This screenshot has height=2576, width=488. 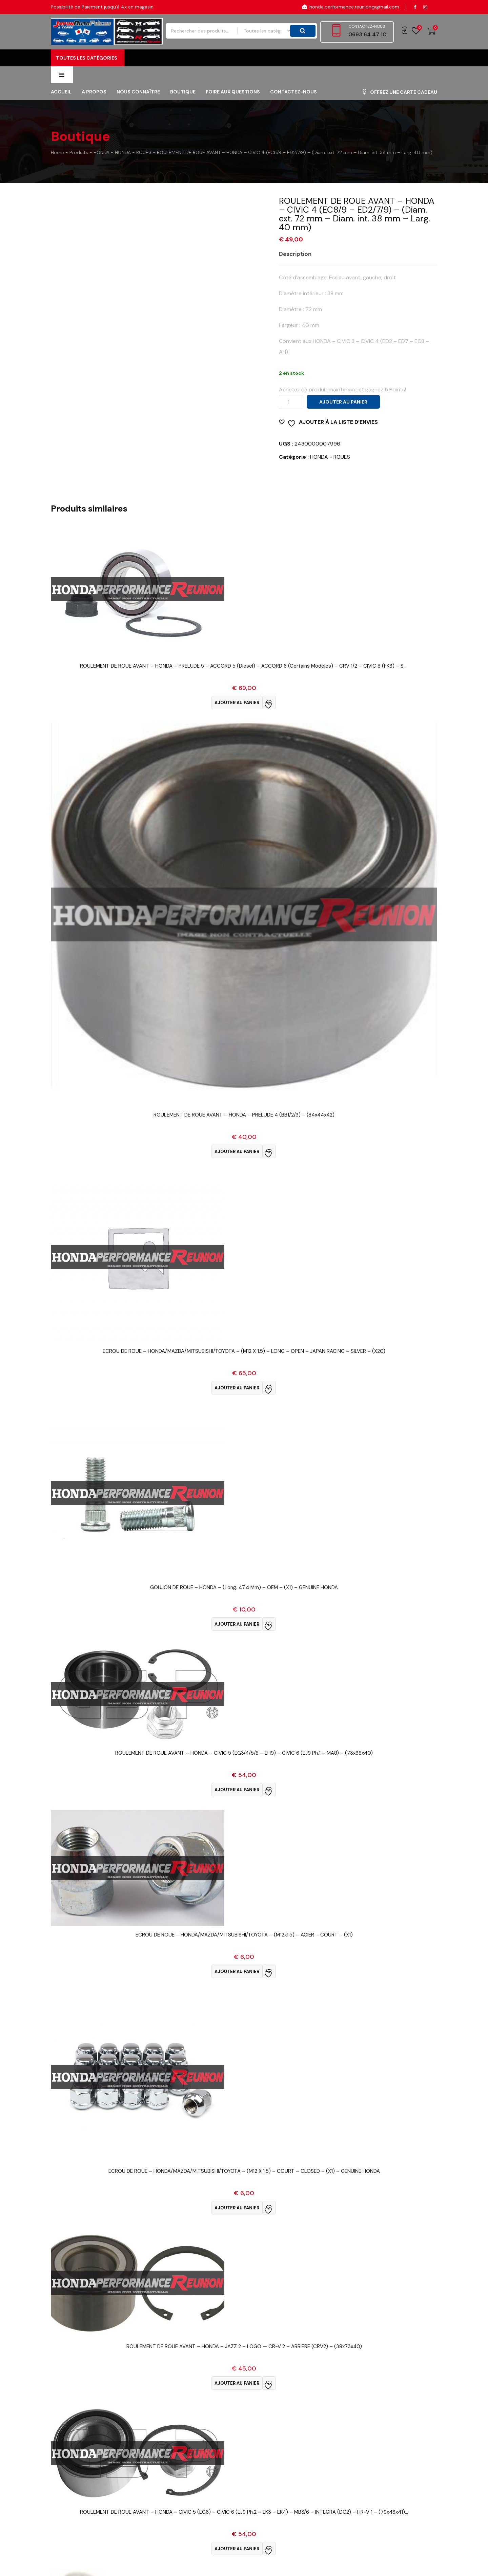 What do you see at coordinates (244, 692) in the screenshot?
I see `Vue Rapide` at bounding box center [244, 692].